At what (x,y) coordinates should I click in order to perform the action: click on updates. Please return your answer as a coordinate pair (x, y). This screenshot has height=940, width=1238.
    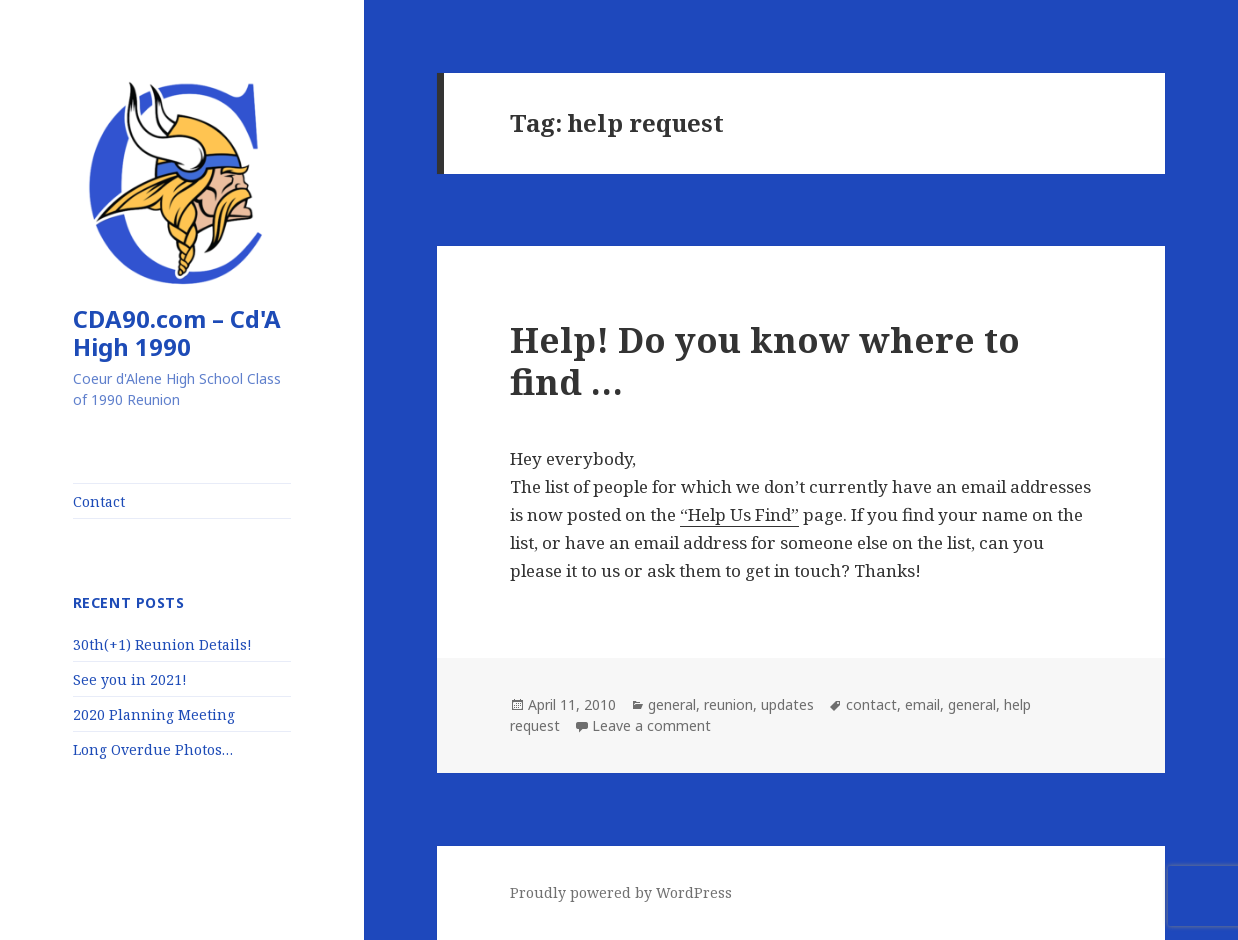
    Looking at the image, I should click on (787, 704).